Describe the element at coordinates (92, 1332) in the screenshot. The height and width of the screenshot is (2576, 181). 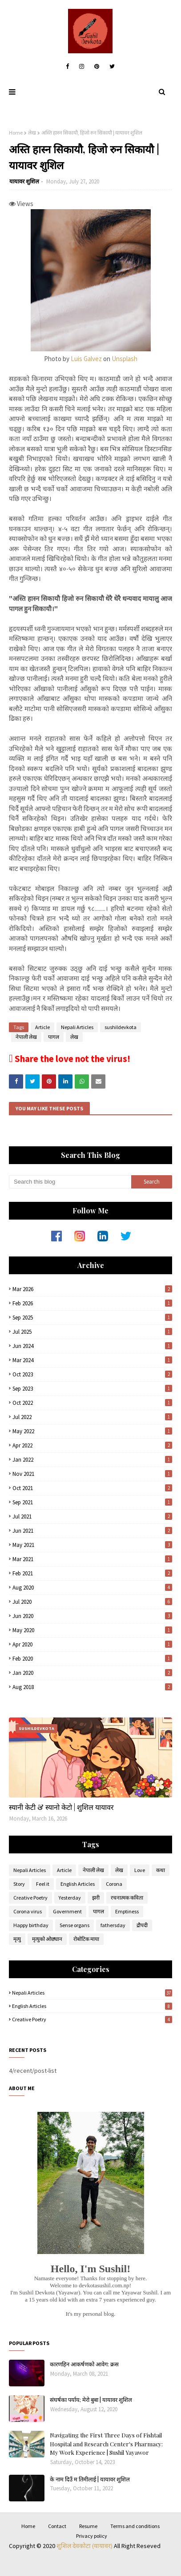
I see `Jul 2025` at that location.